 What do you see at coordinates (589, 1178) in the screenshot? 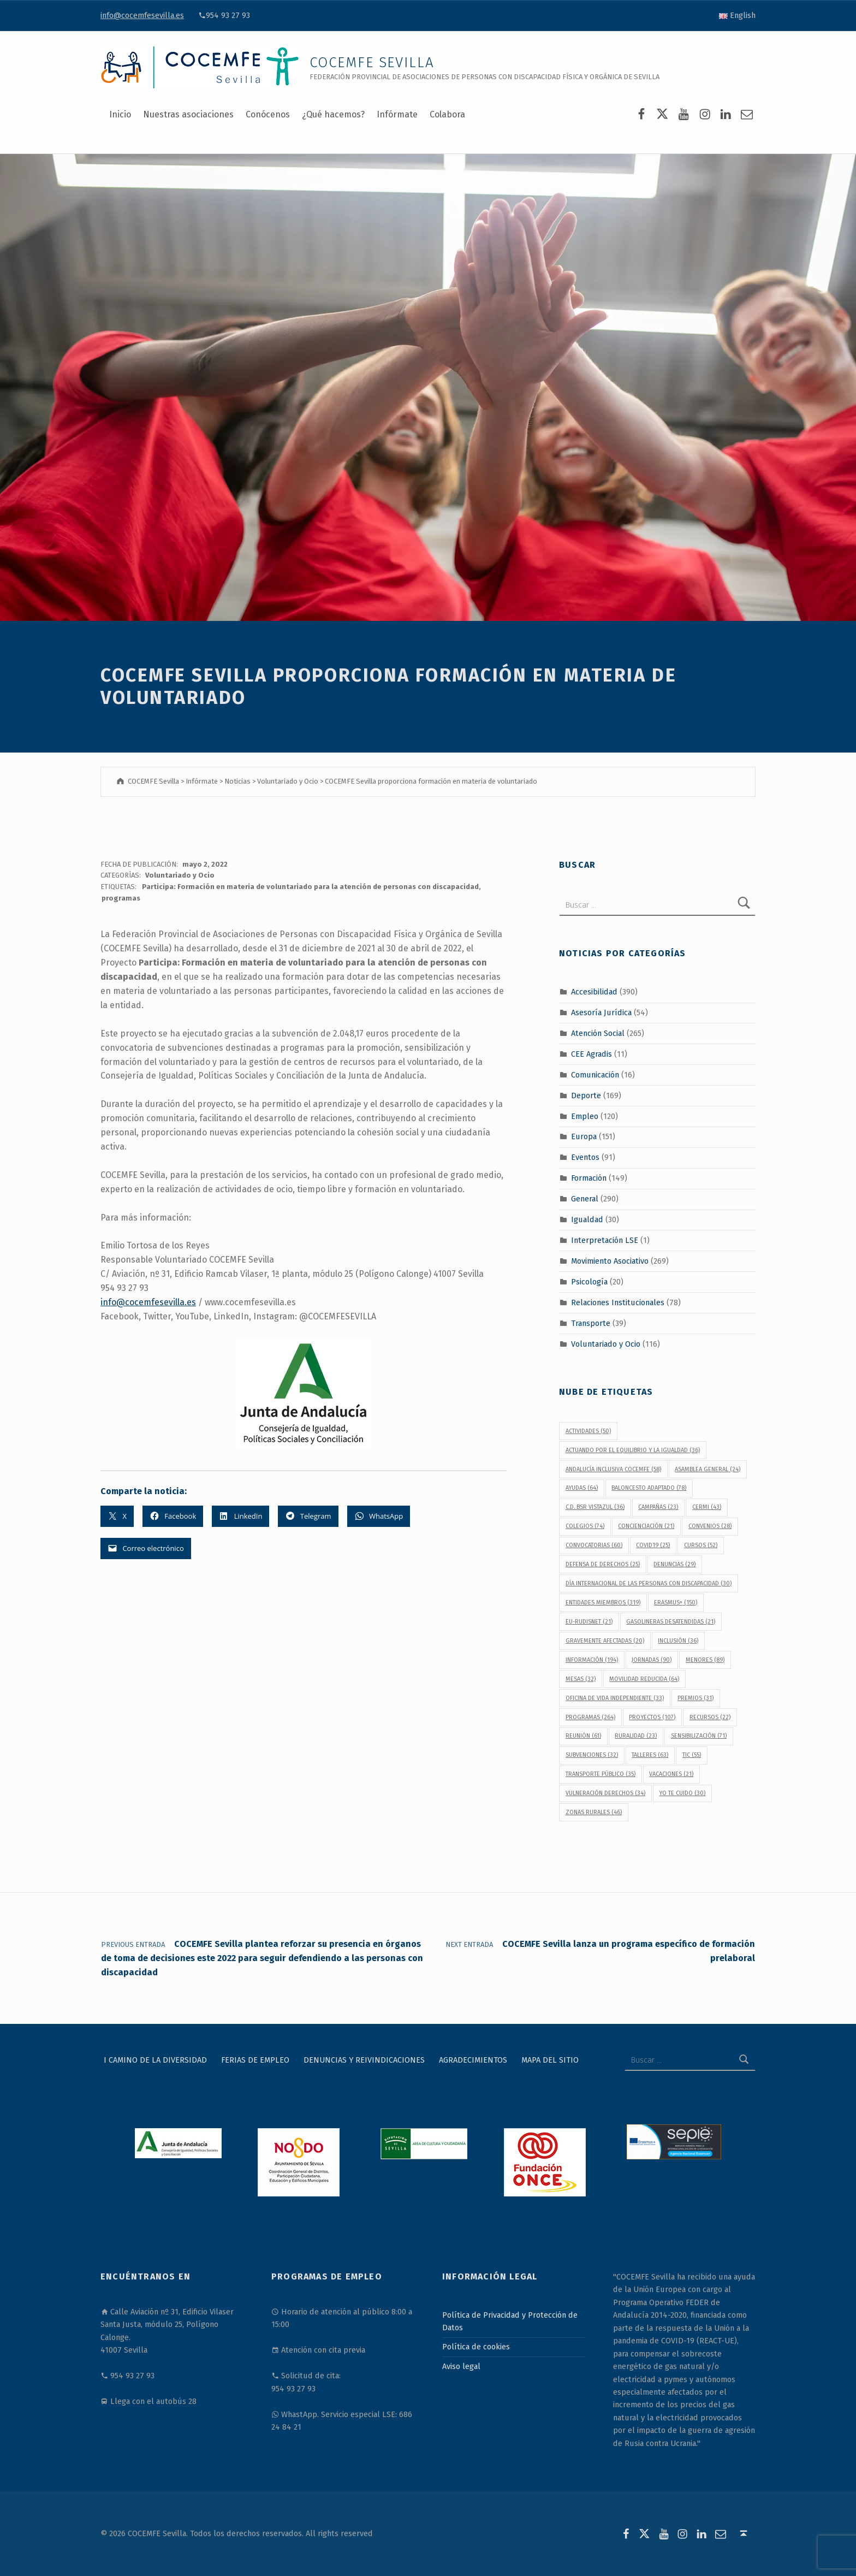
I see `Formación` at bounding box center [589, 1178].